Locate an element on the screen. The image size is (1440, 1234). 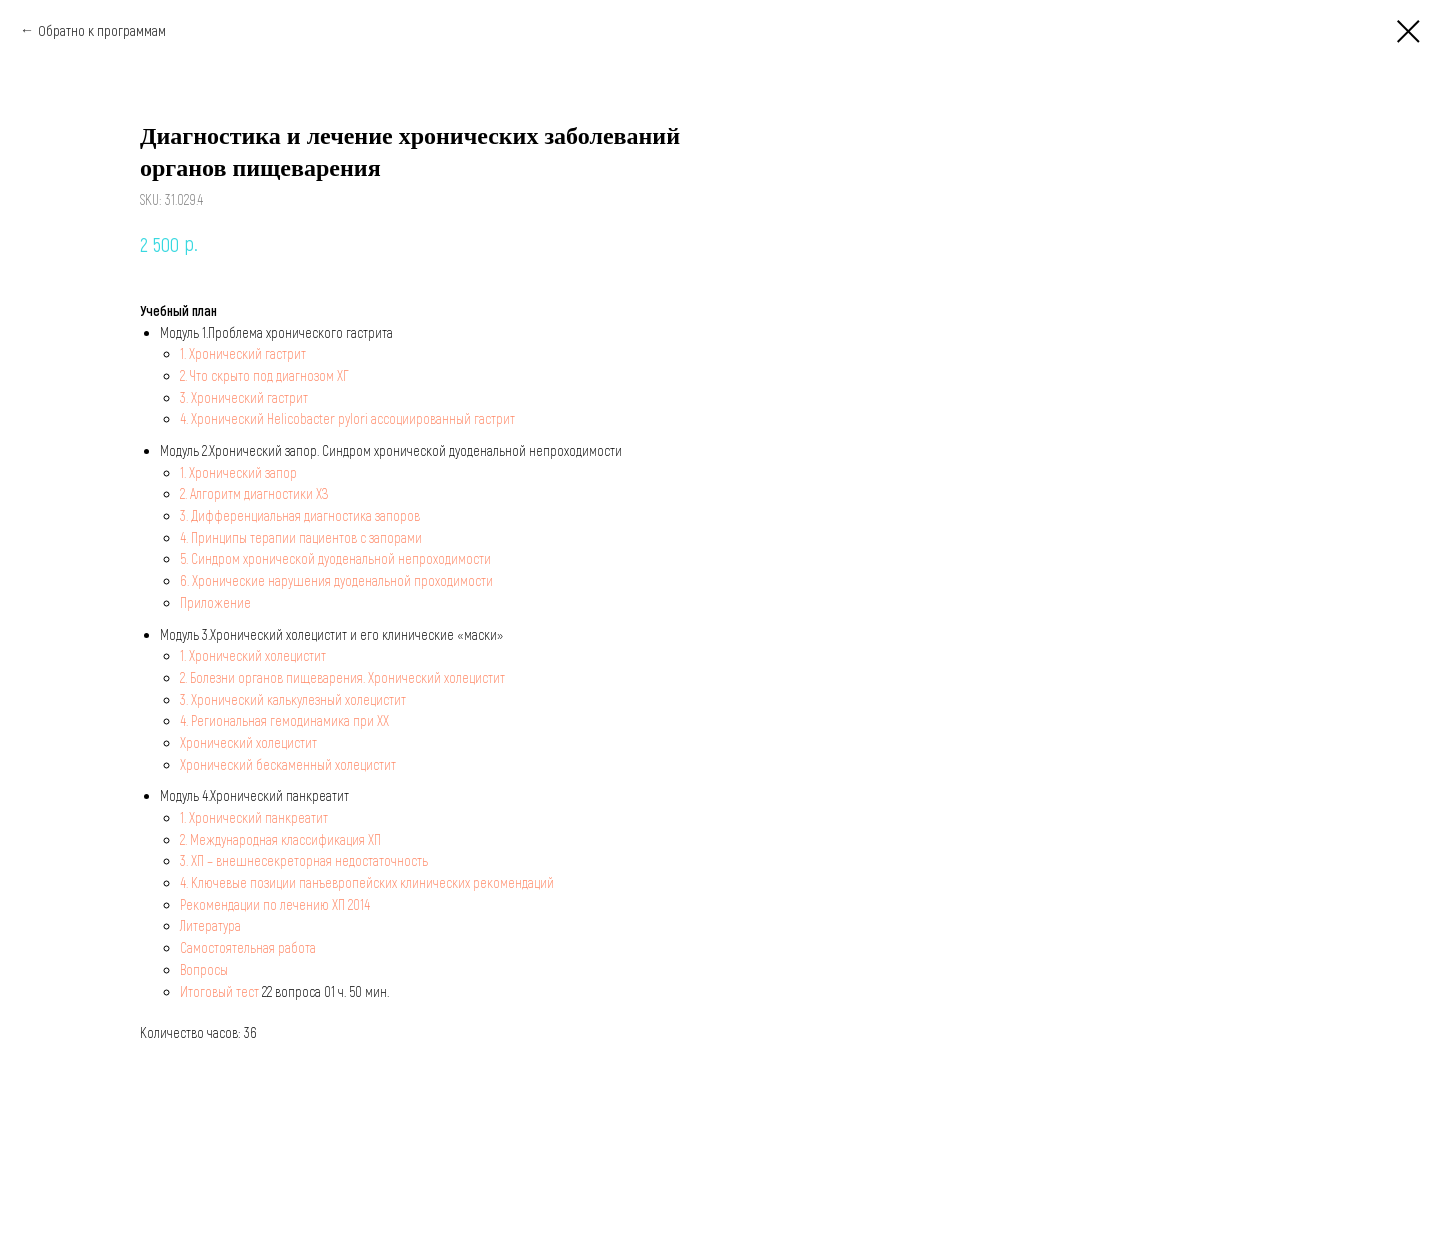
4. Хронический Helicobacter pylori ассоциированный гастрит is located at coordinates (347, 418).